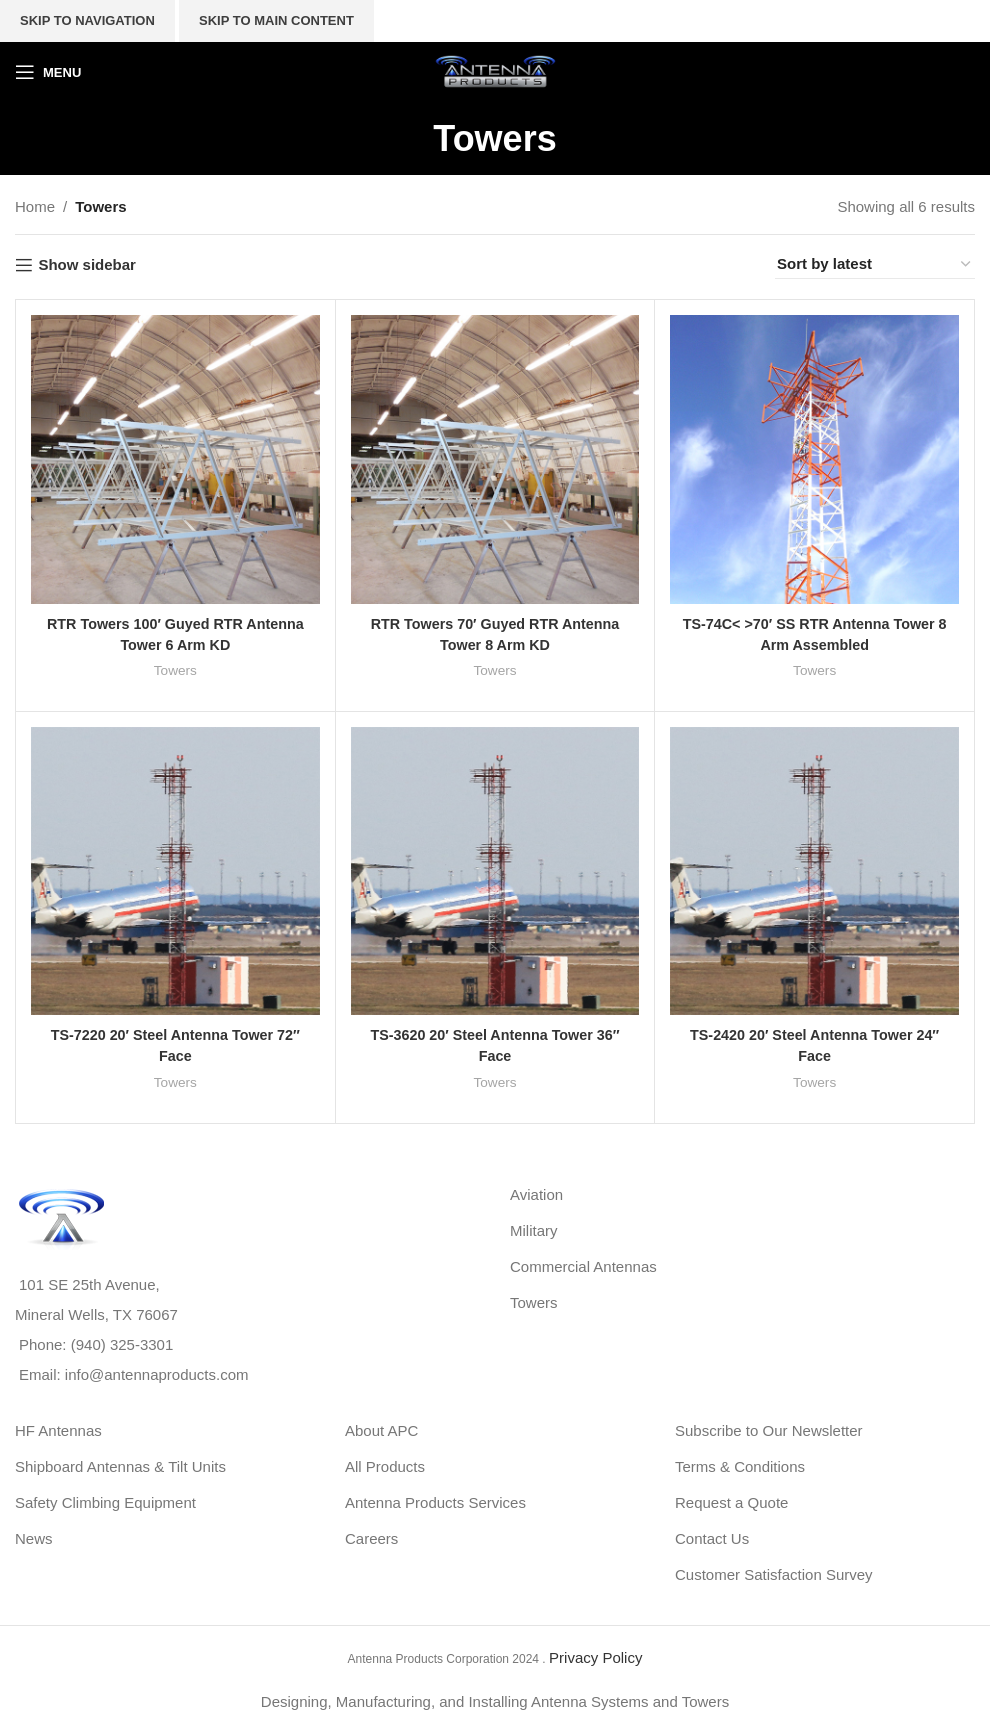  I want to click on Customer Satisfaction Survey, so click(774, 1574).